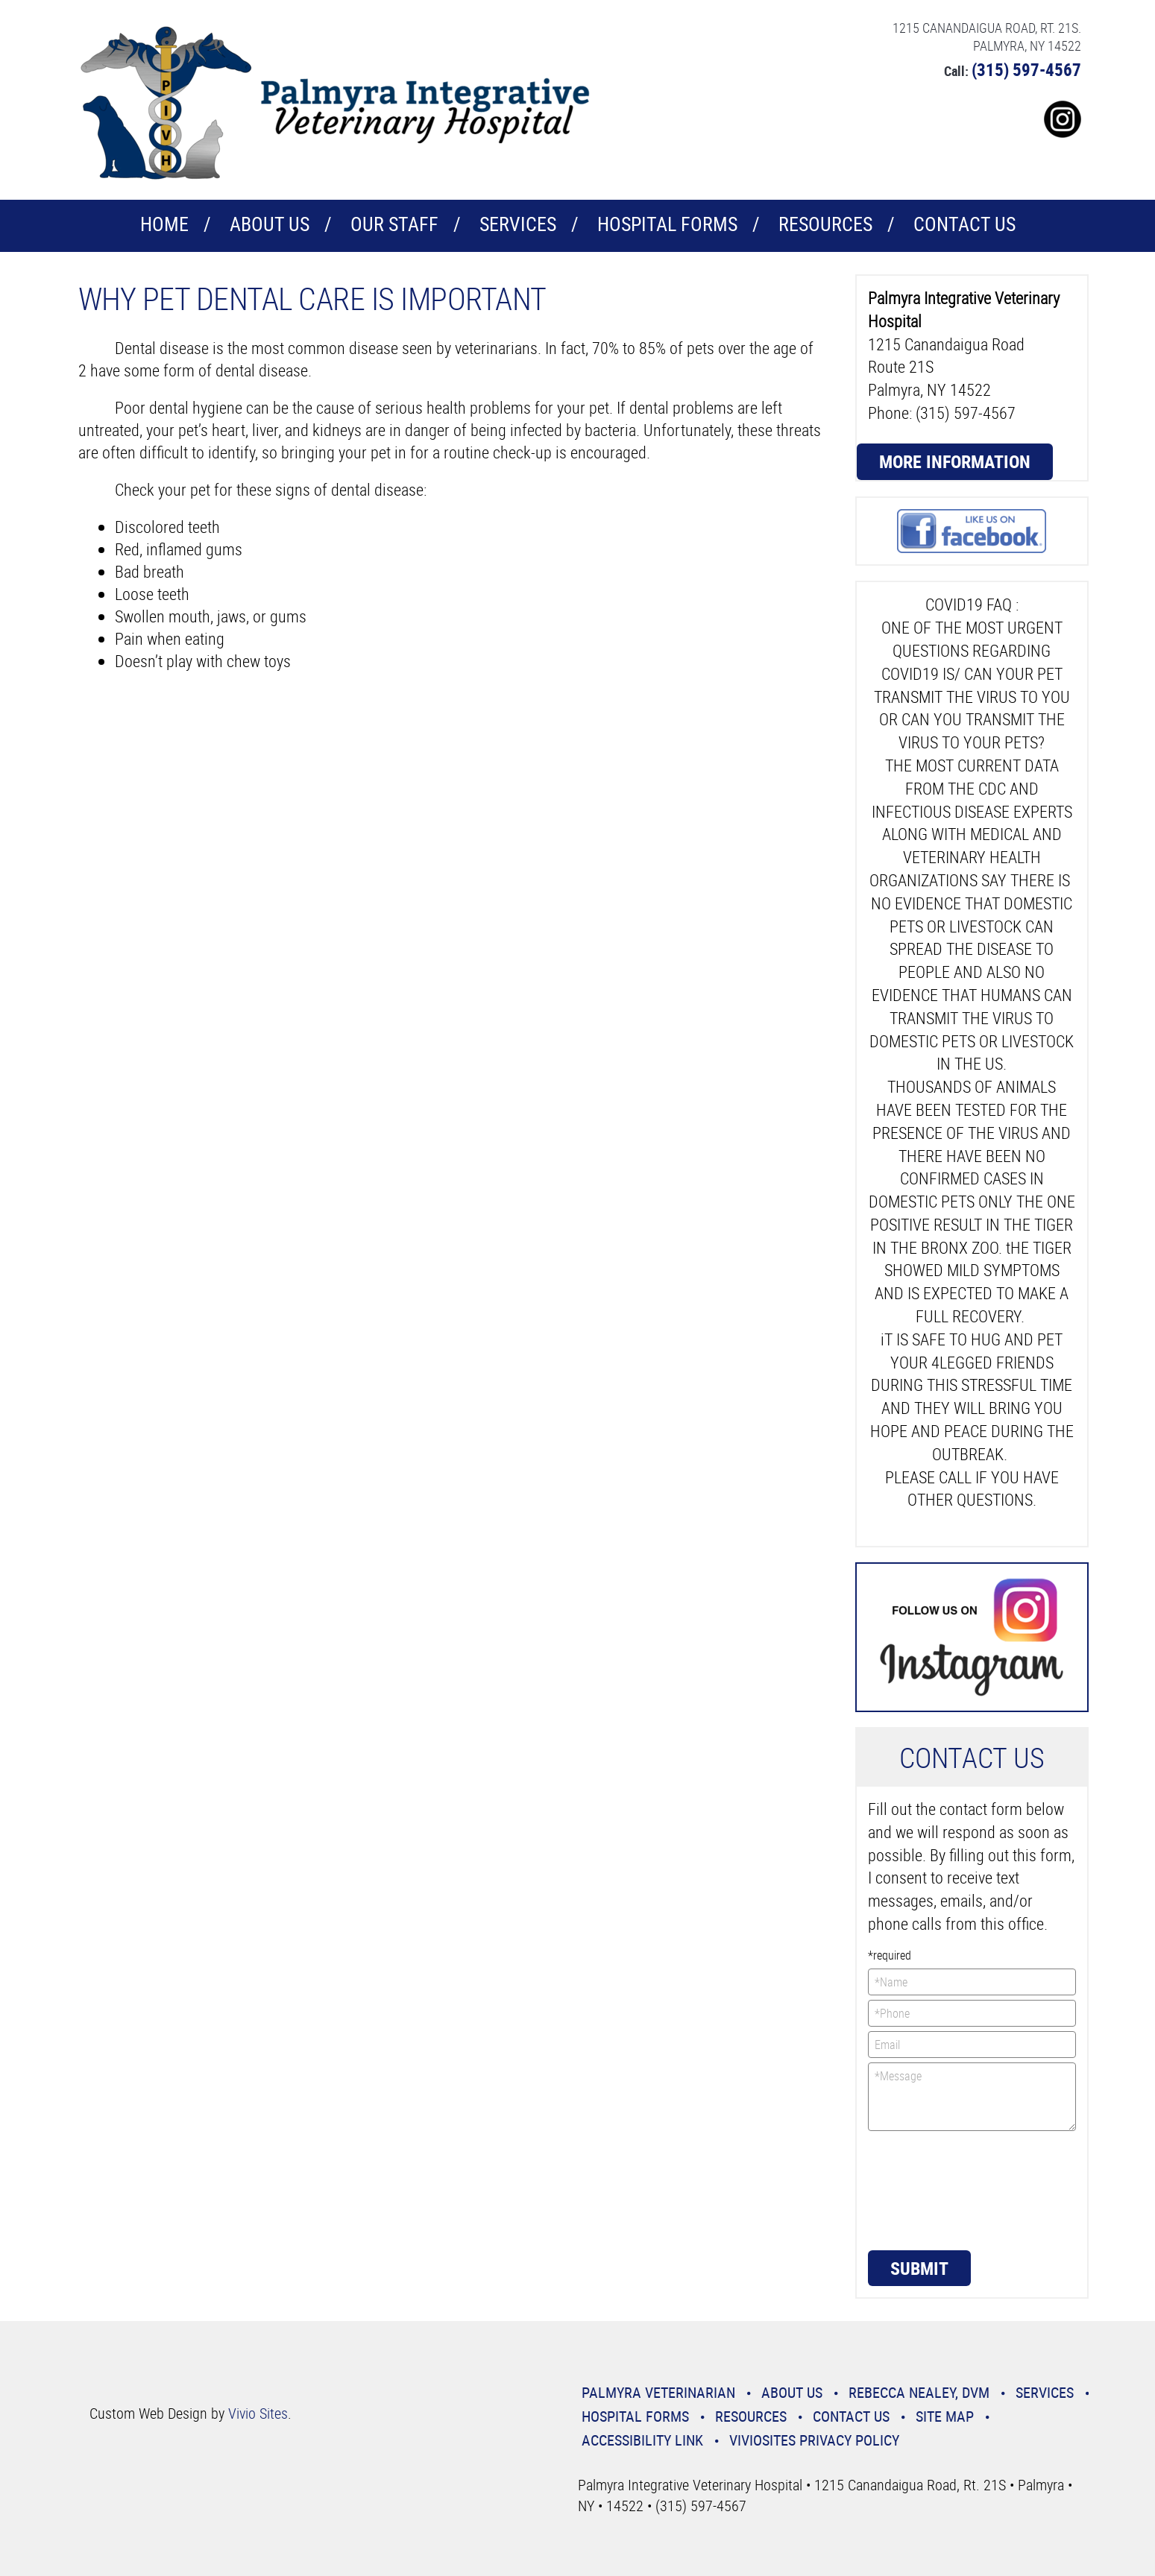  What do you see at coordinates (954, 461) in the screenshot?
I see `More Information` at bounding box center [954, 461].